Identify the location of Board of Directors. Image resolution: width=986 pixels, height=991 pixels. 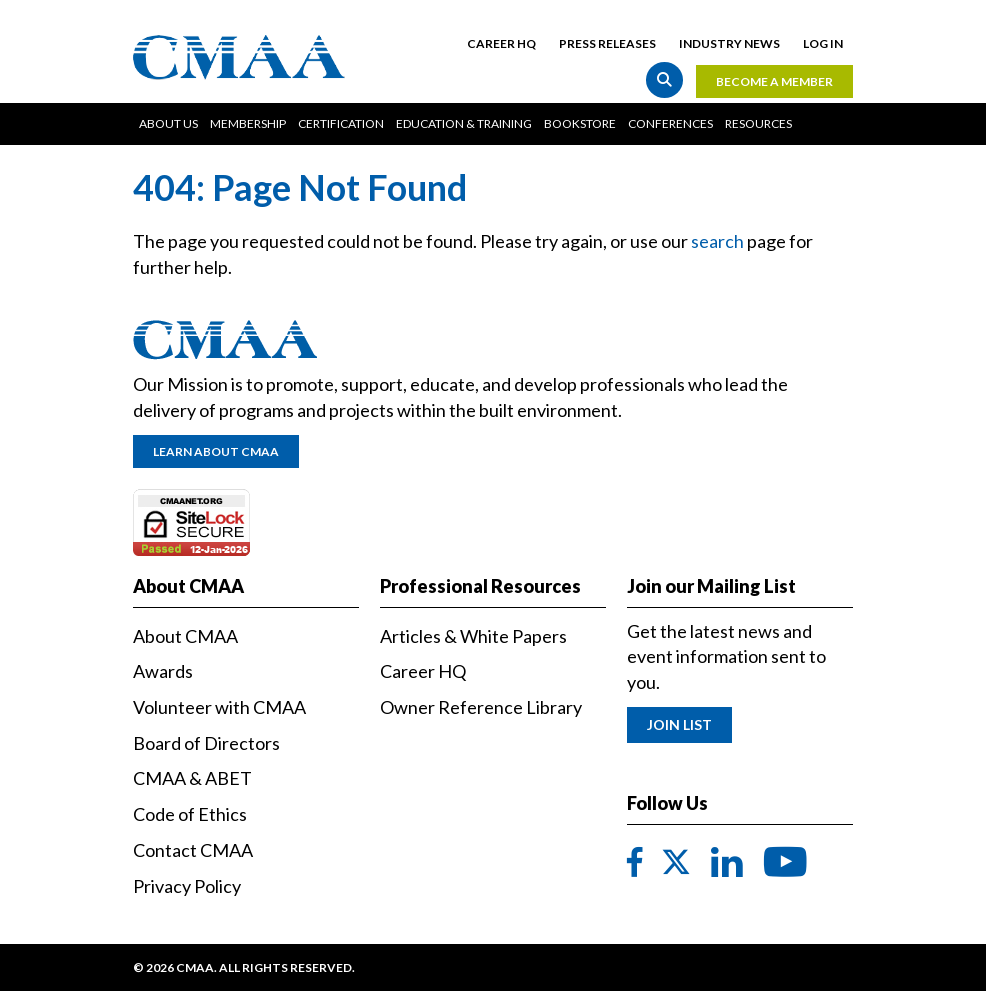
(206, 743).